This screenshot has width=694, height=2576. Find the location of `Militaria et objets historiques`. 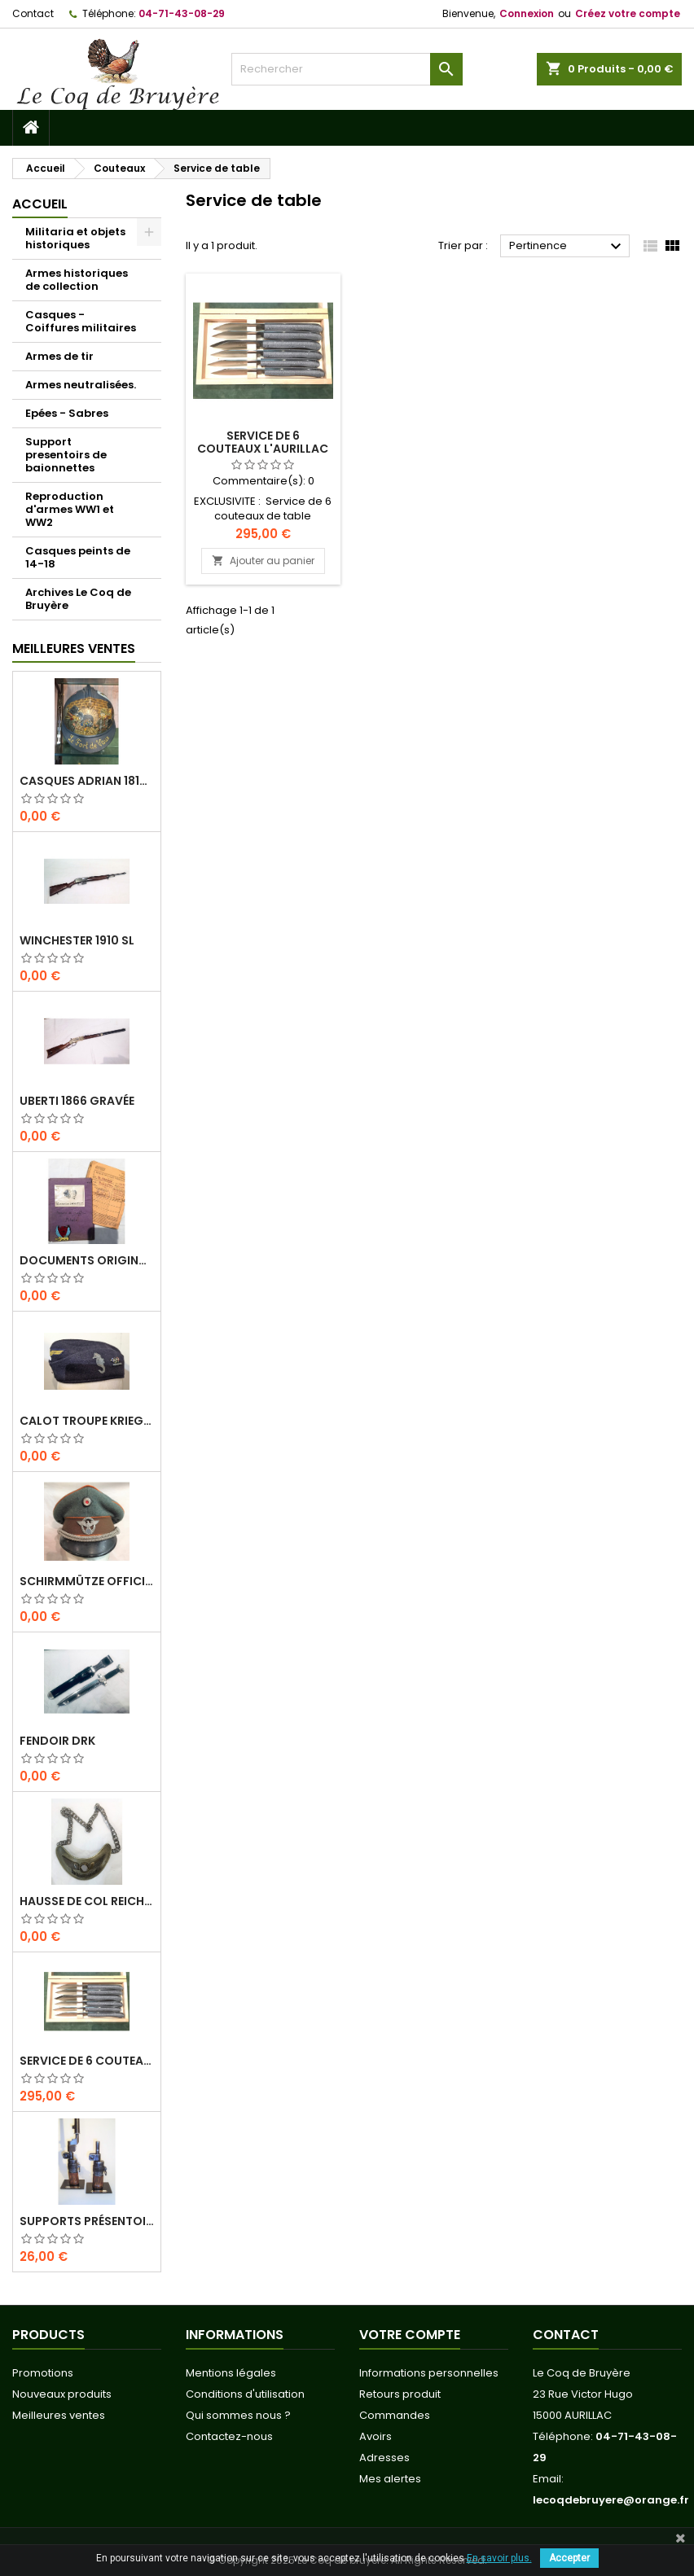

Militaria et objets historiques is located at coordinates (75, 238).